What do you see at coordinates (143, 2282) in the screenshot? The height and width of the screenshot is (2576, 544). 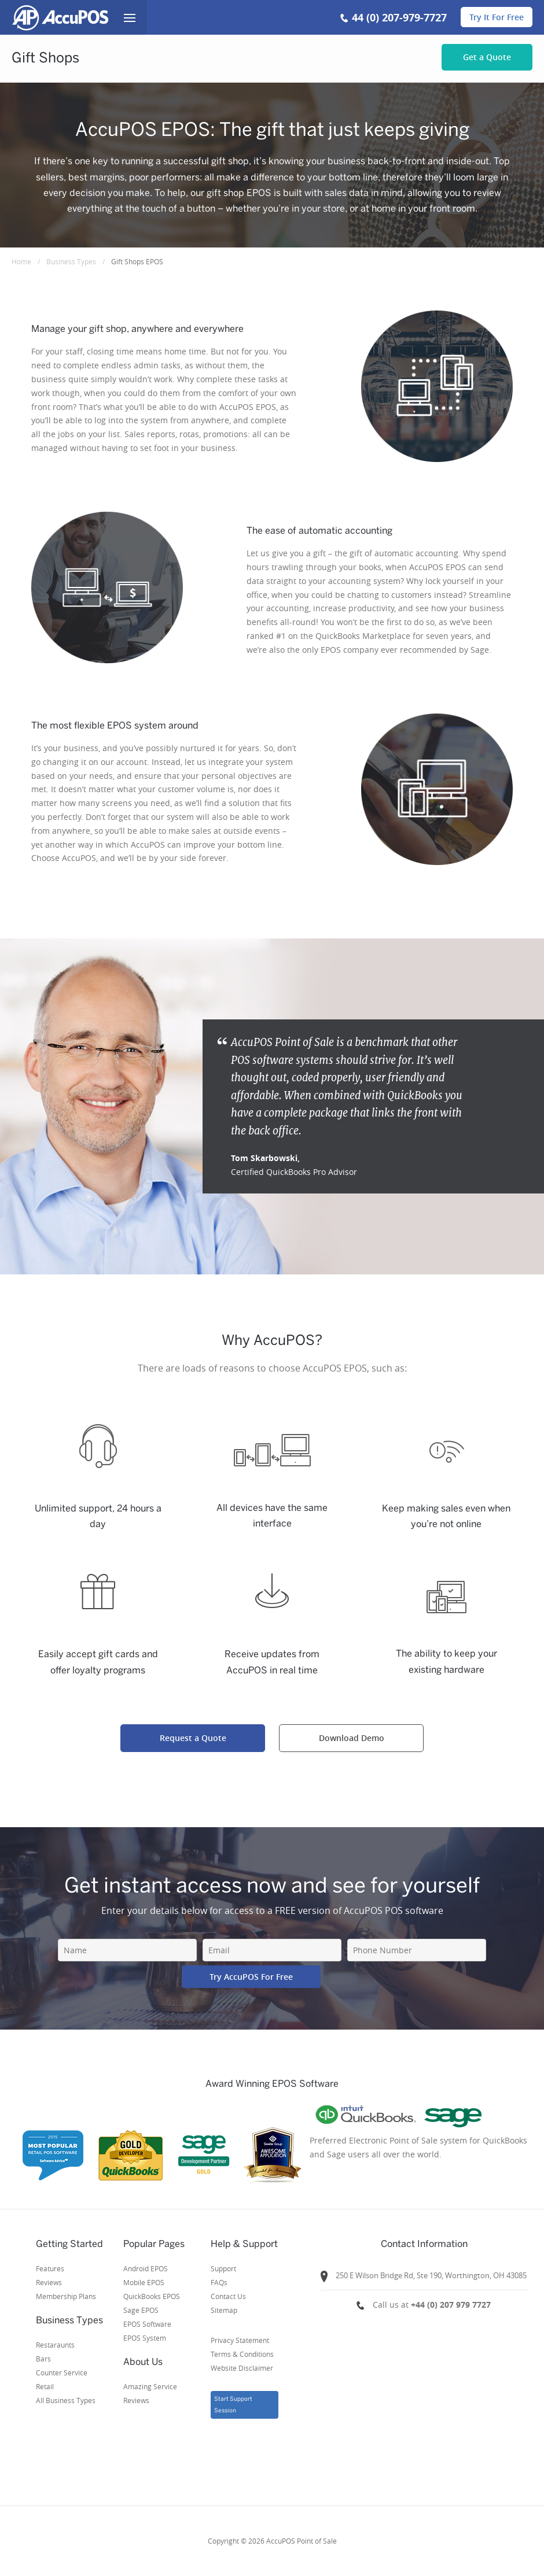 I see `Mobile EPOS` at bounding box center [143, 2282].